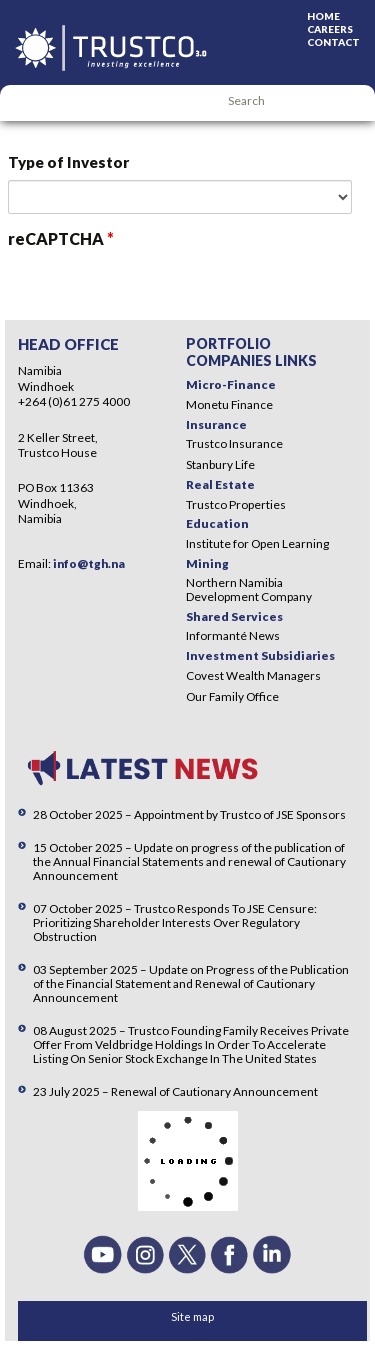  Describe the element at coordinates (192, 1316) in the screenshot. I see `Site map` at that location.